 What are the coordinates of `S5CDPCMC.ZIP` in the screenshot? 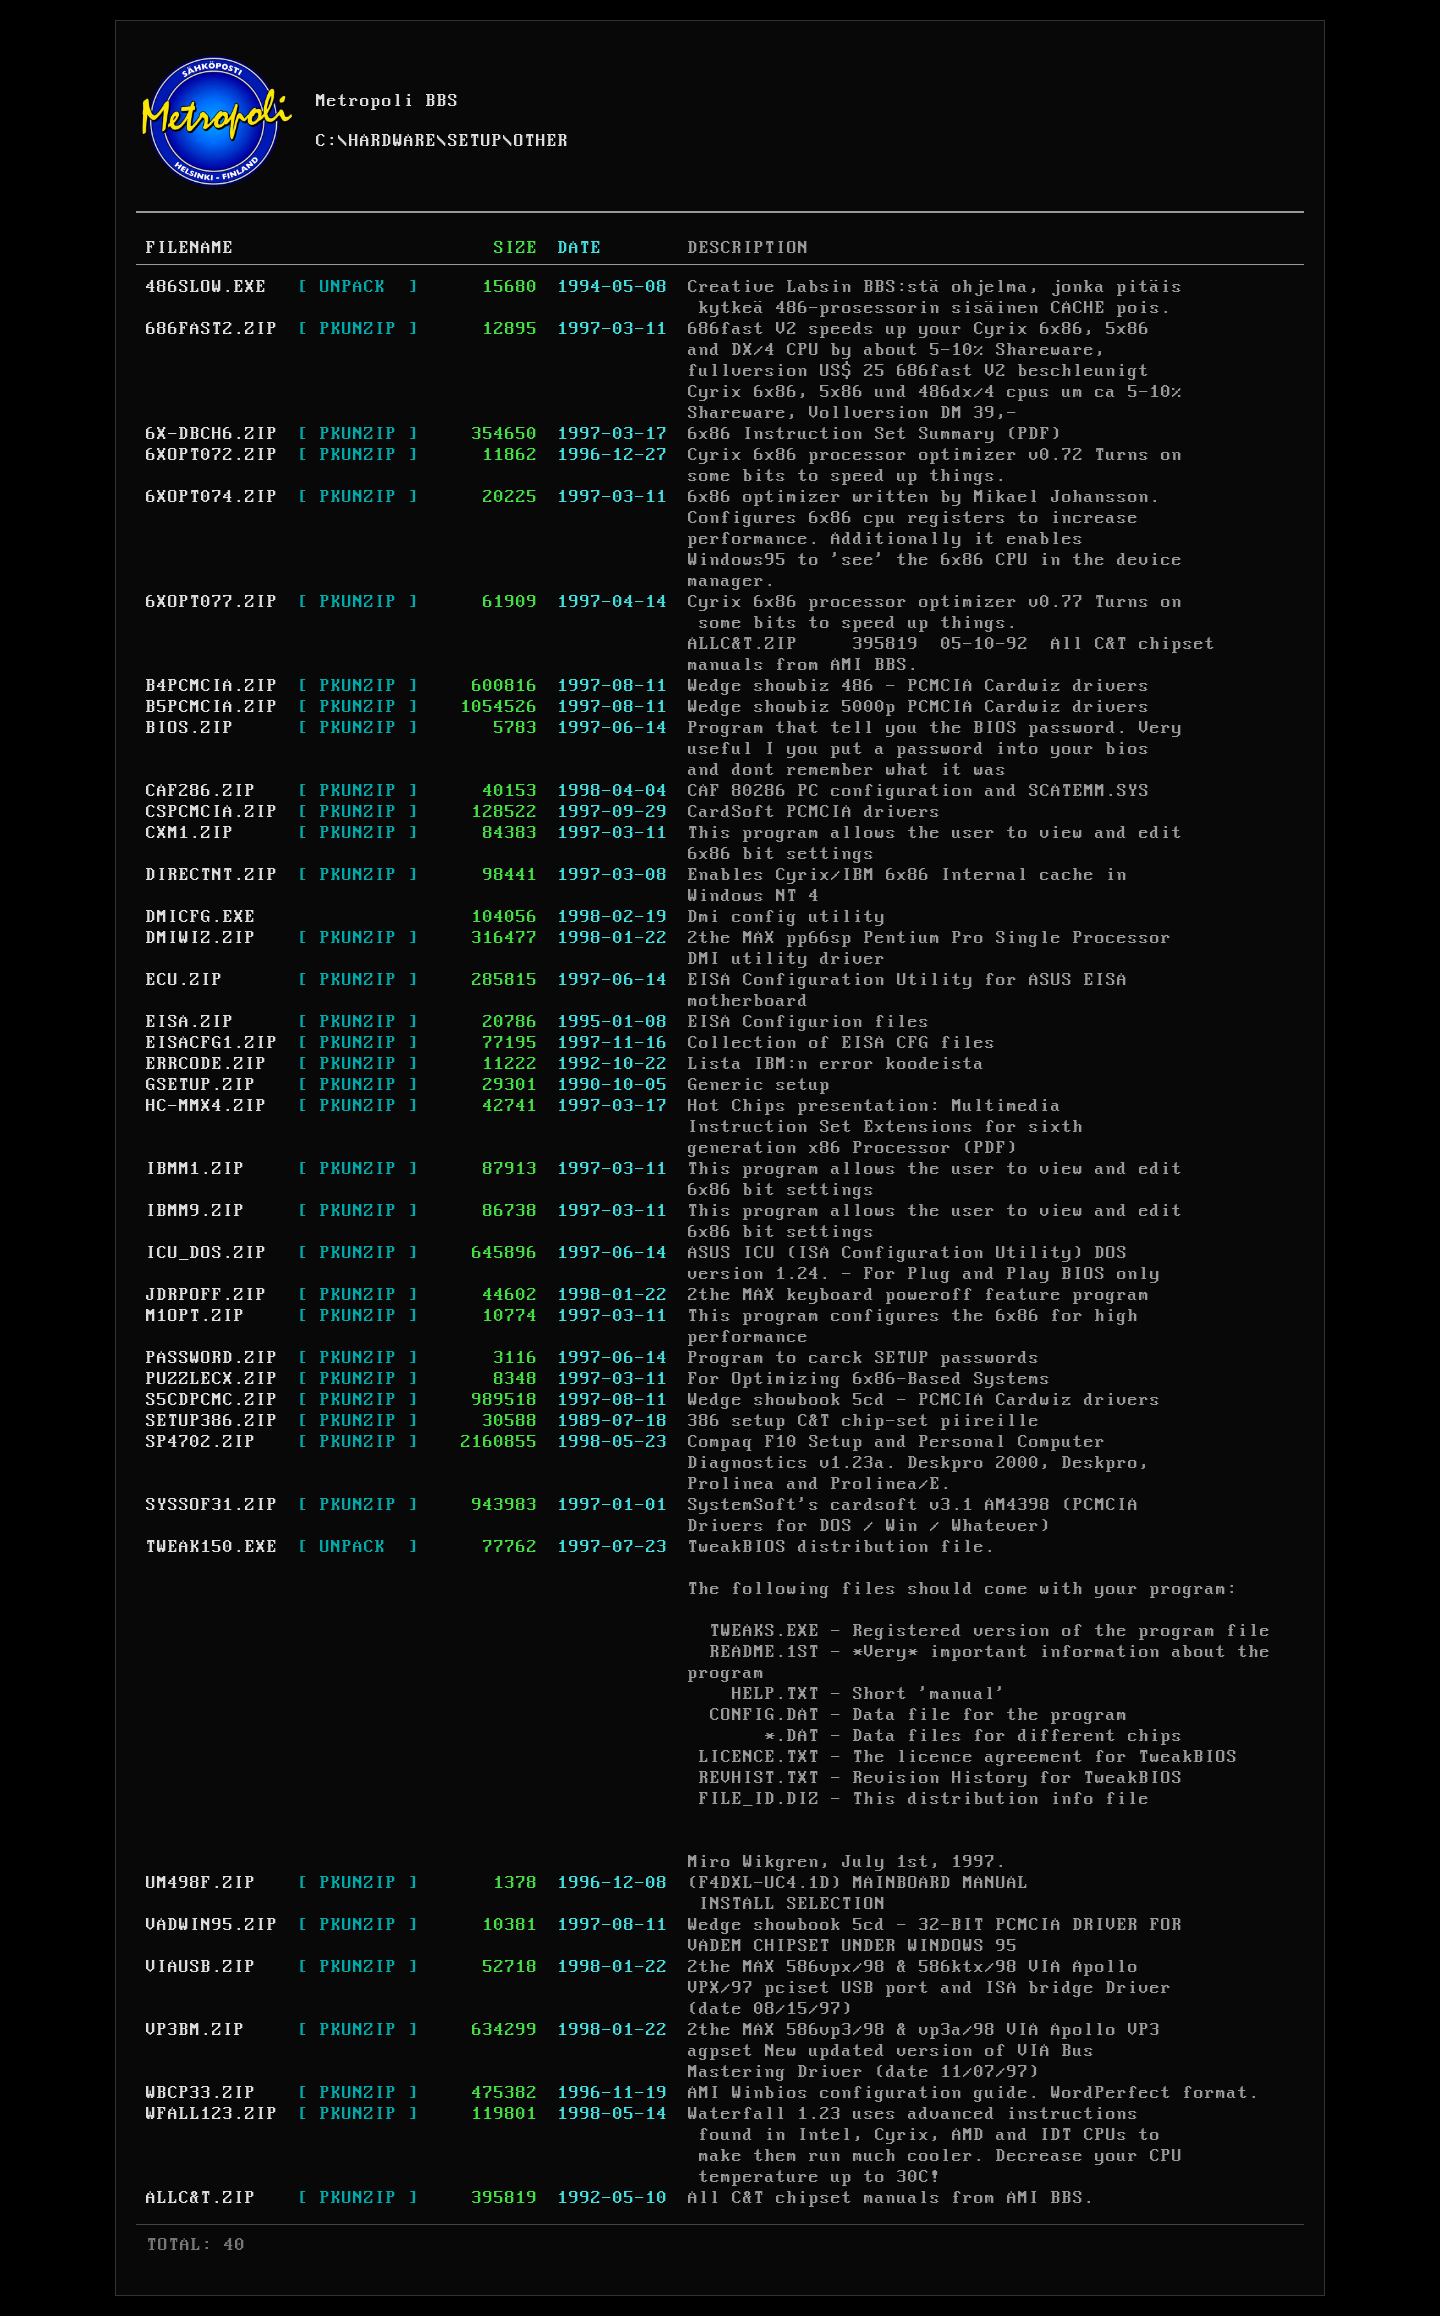 It's located at (212, 1400).